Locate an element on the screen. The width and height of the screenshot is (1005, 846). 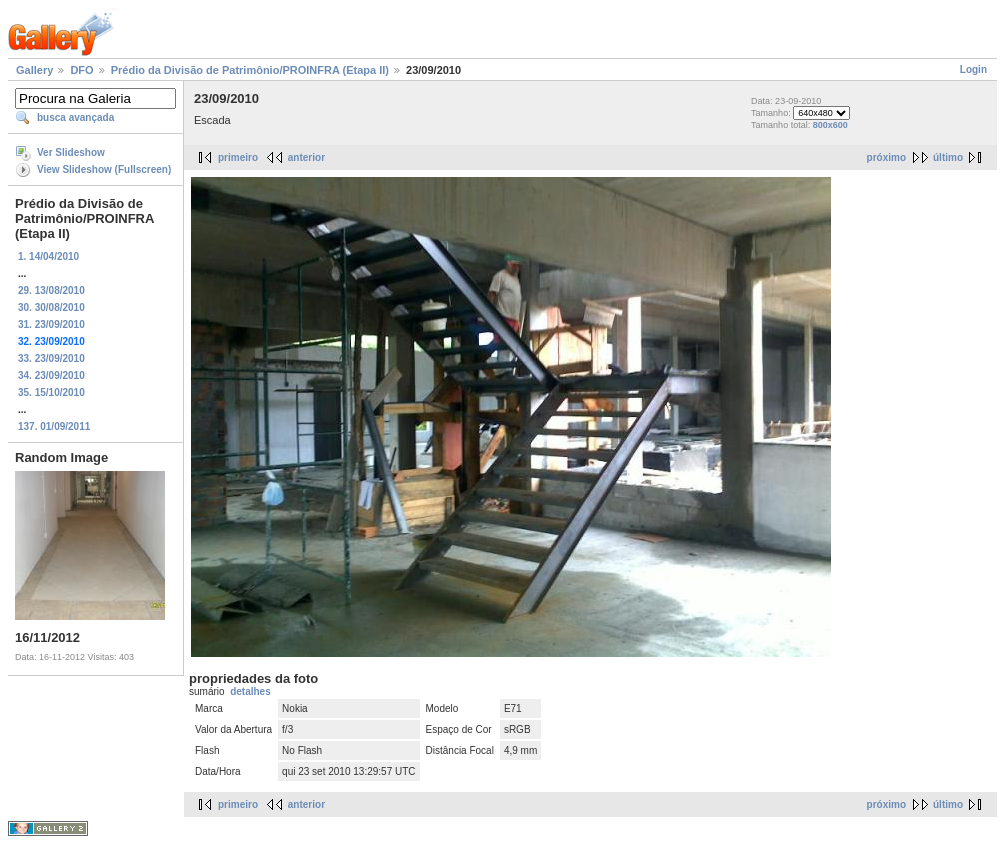
primeiro is located at coordinates (238, 157).